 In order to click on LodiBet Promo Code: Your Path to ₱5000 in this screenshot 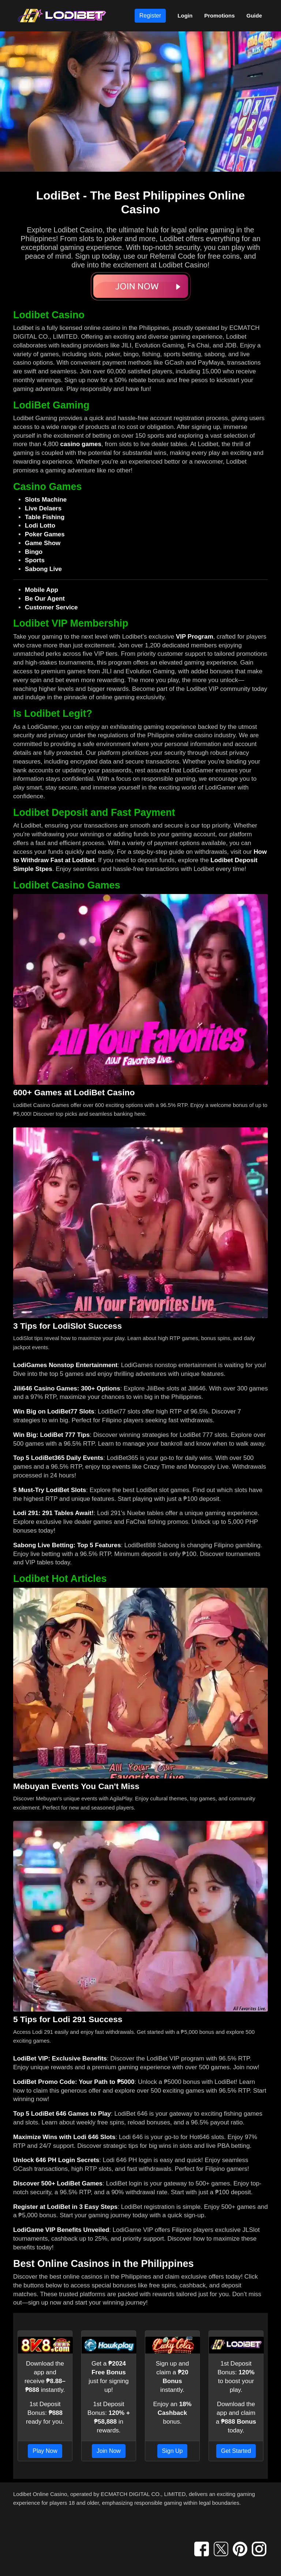, I will do `click(73, 2081)`.